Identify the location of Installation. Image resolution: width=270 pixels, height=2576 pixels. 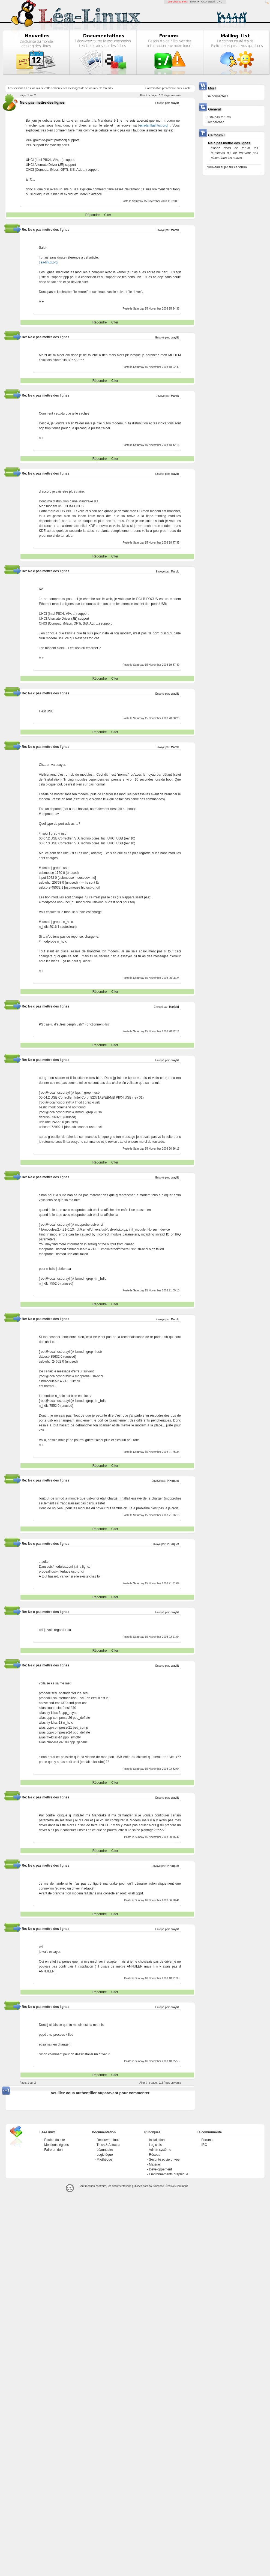
(156, 2140).